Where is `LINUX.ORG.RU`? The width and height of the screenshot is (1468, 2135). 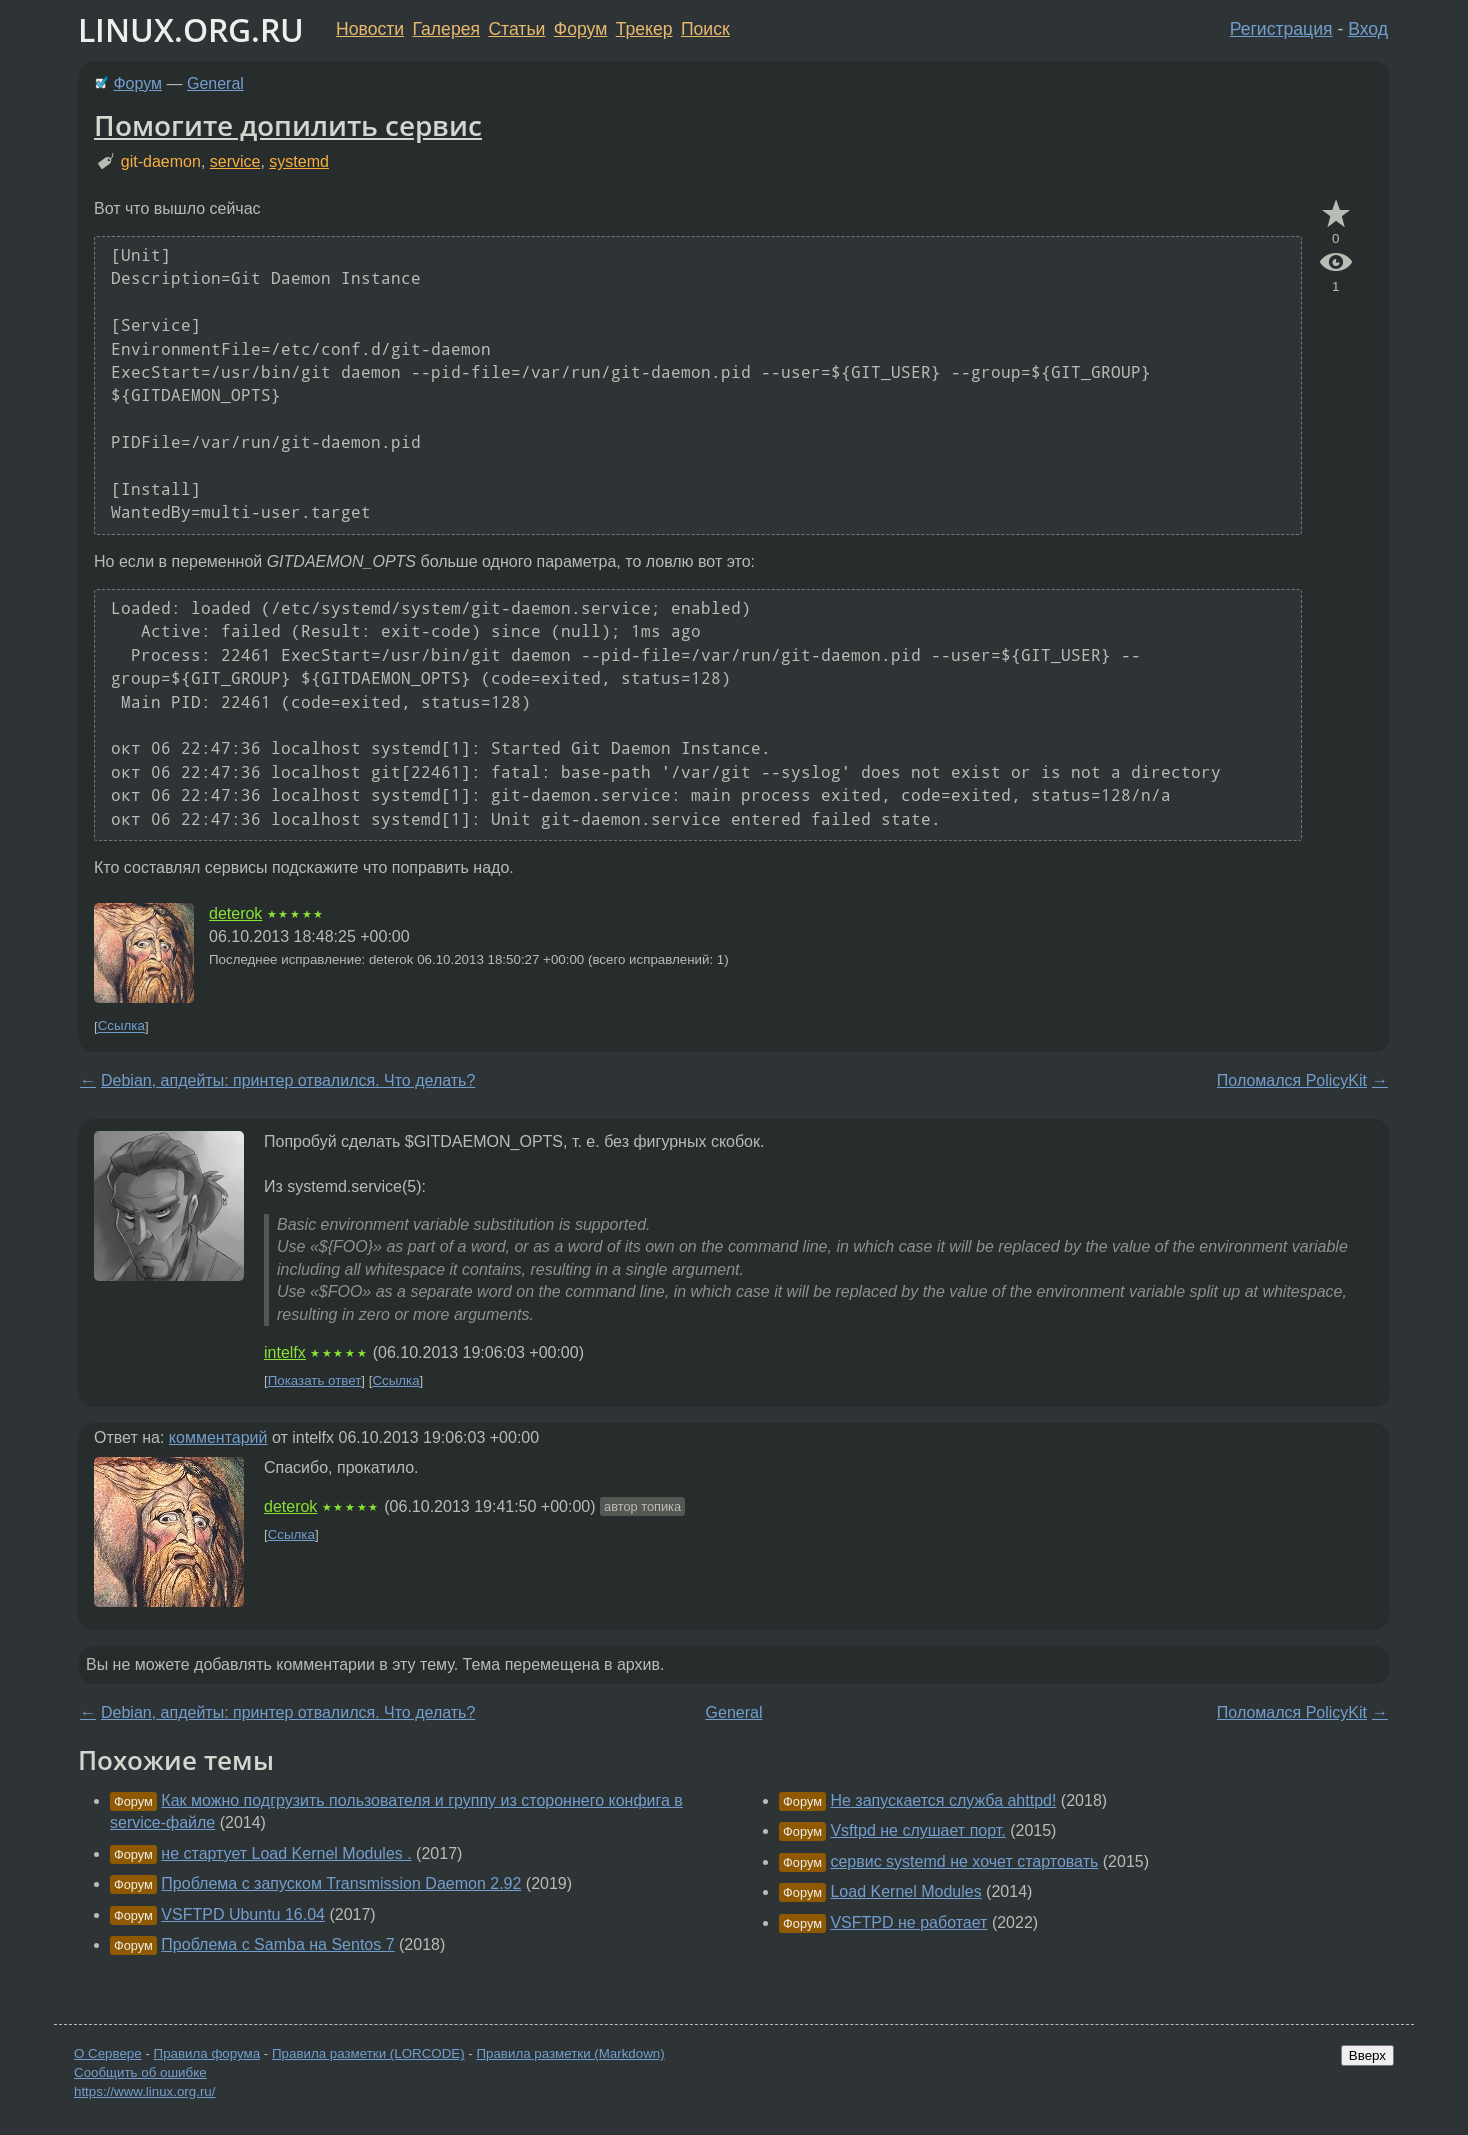
LINUX.ORG.RU is located at coordinates (191, 29).